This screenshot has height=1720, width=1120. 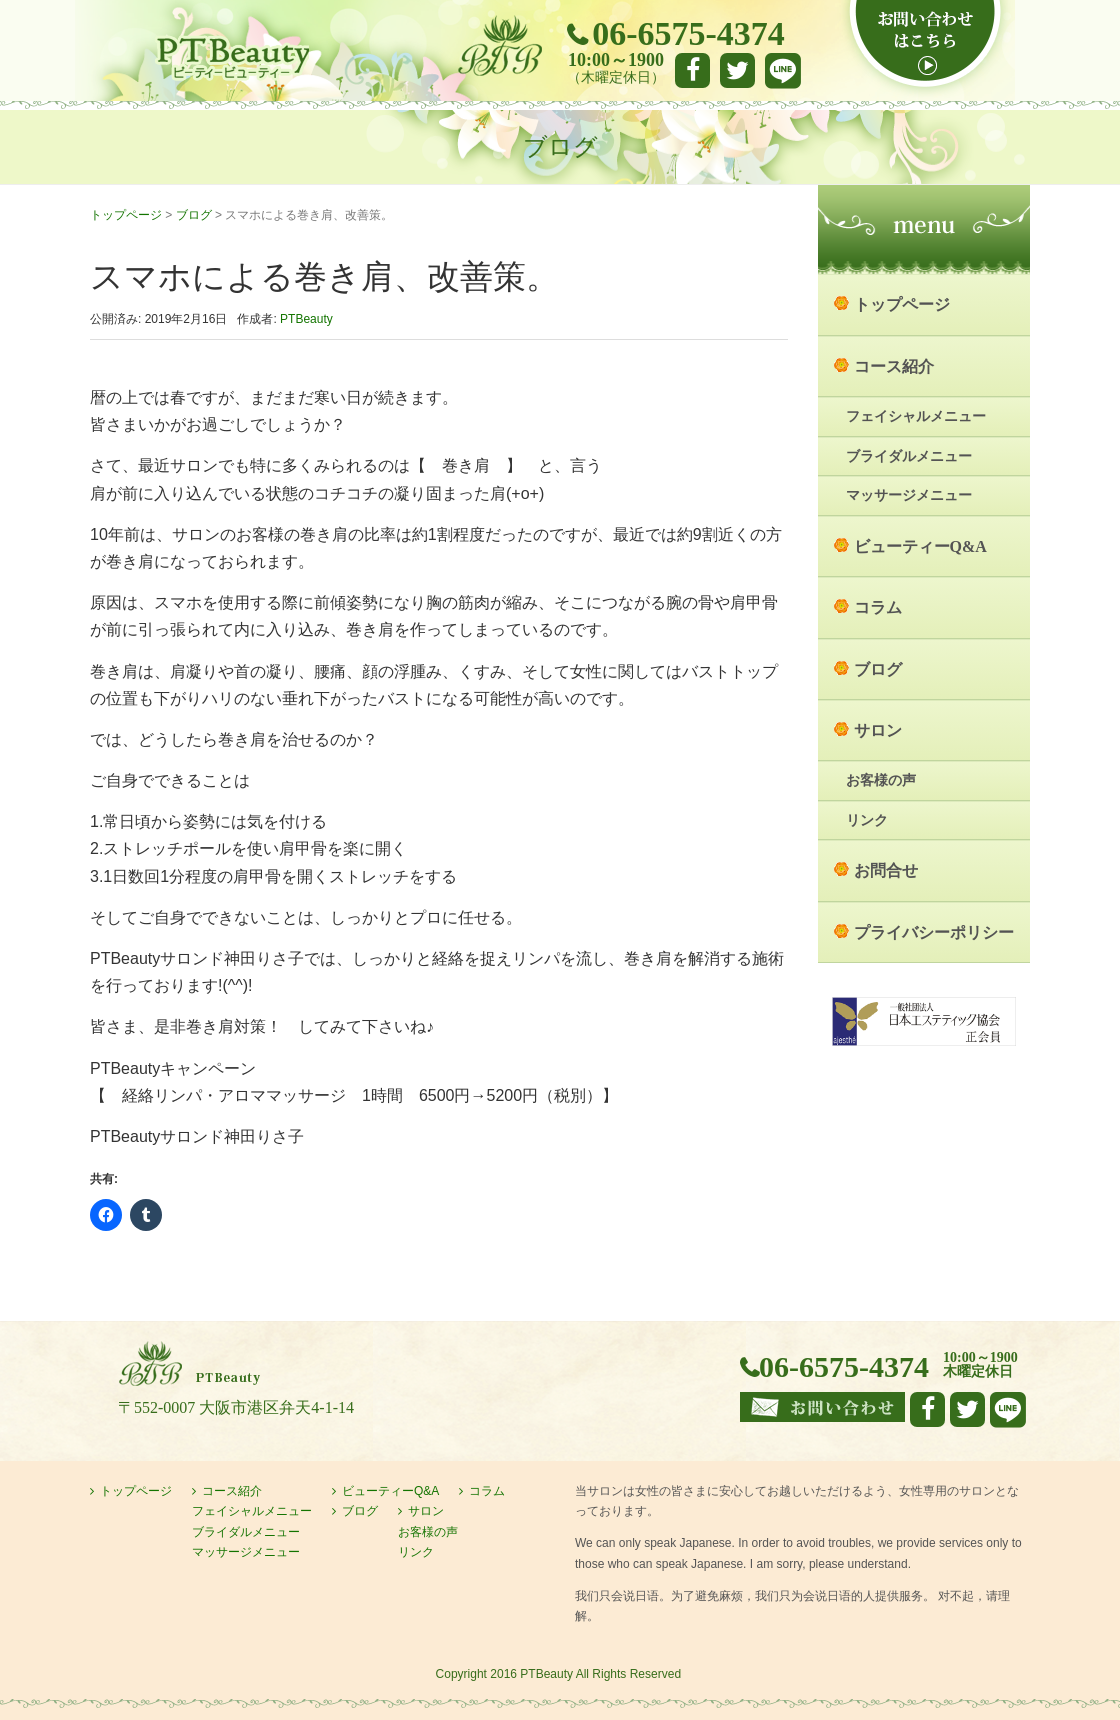 What do you see at coordinates (894, 366) in the screenshot?
I see `コース紹介` at bounding box center [894, 366].